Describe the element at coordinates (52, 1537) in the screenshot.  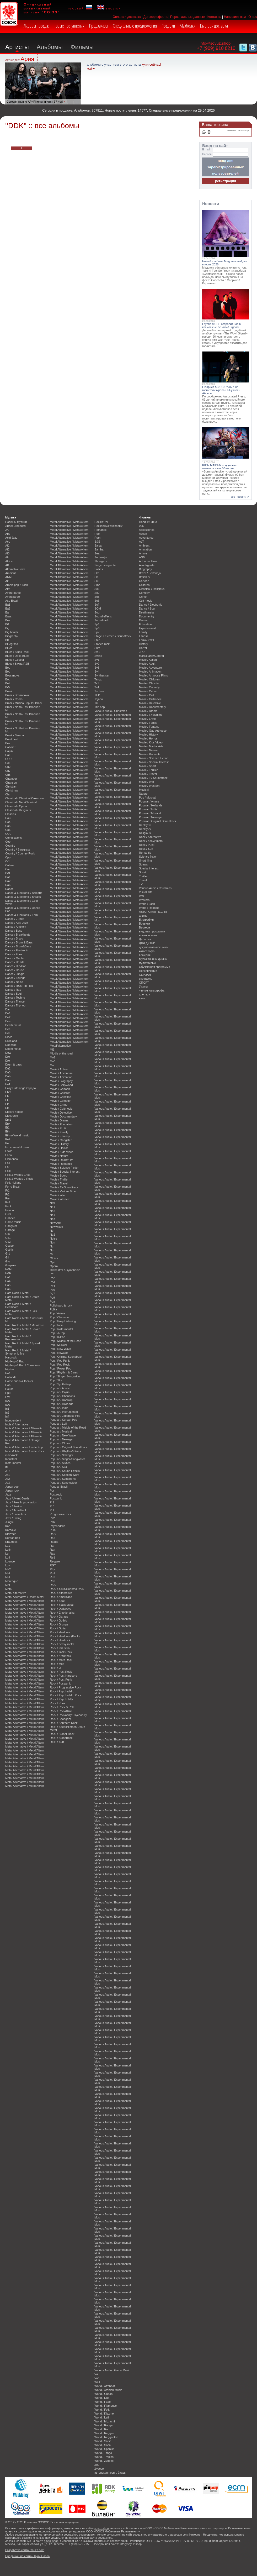
I see `Ra2` at that location.